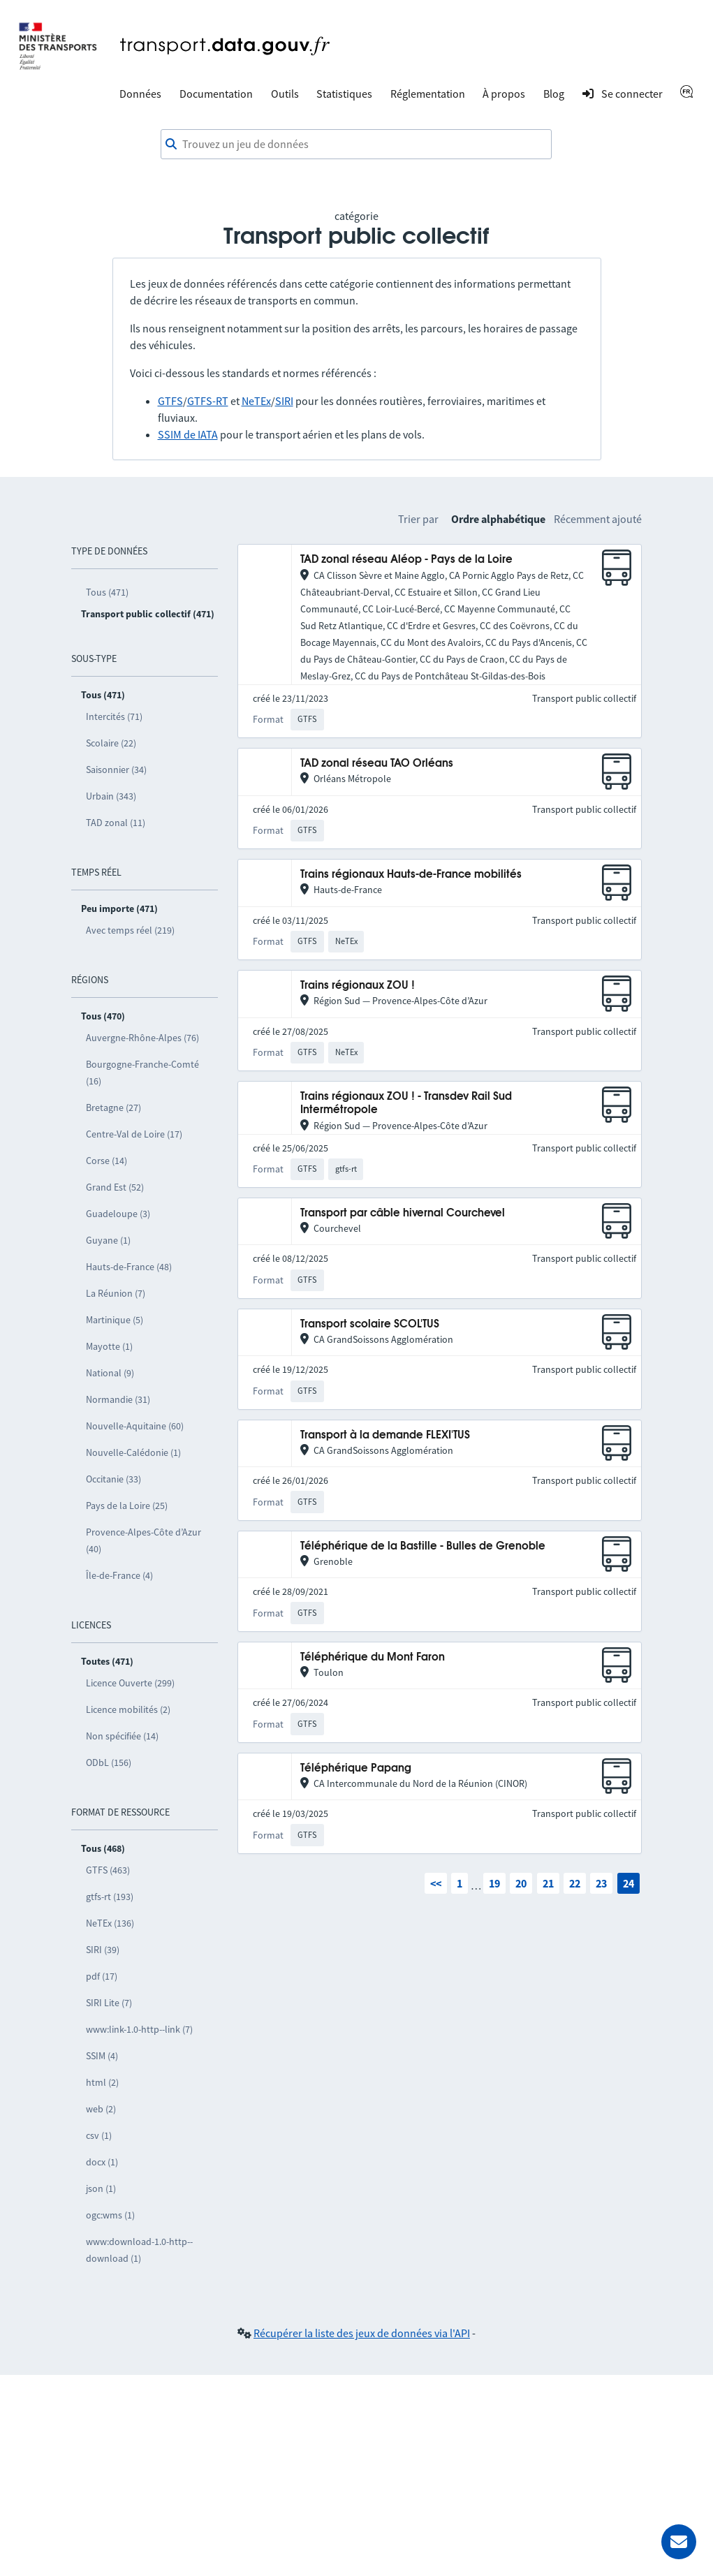 The image size is (713, 2576). I want to click on Téléphérique Papang, so click(355, 1768).